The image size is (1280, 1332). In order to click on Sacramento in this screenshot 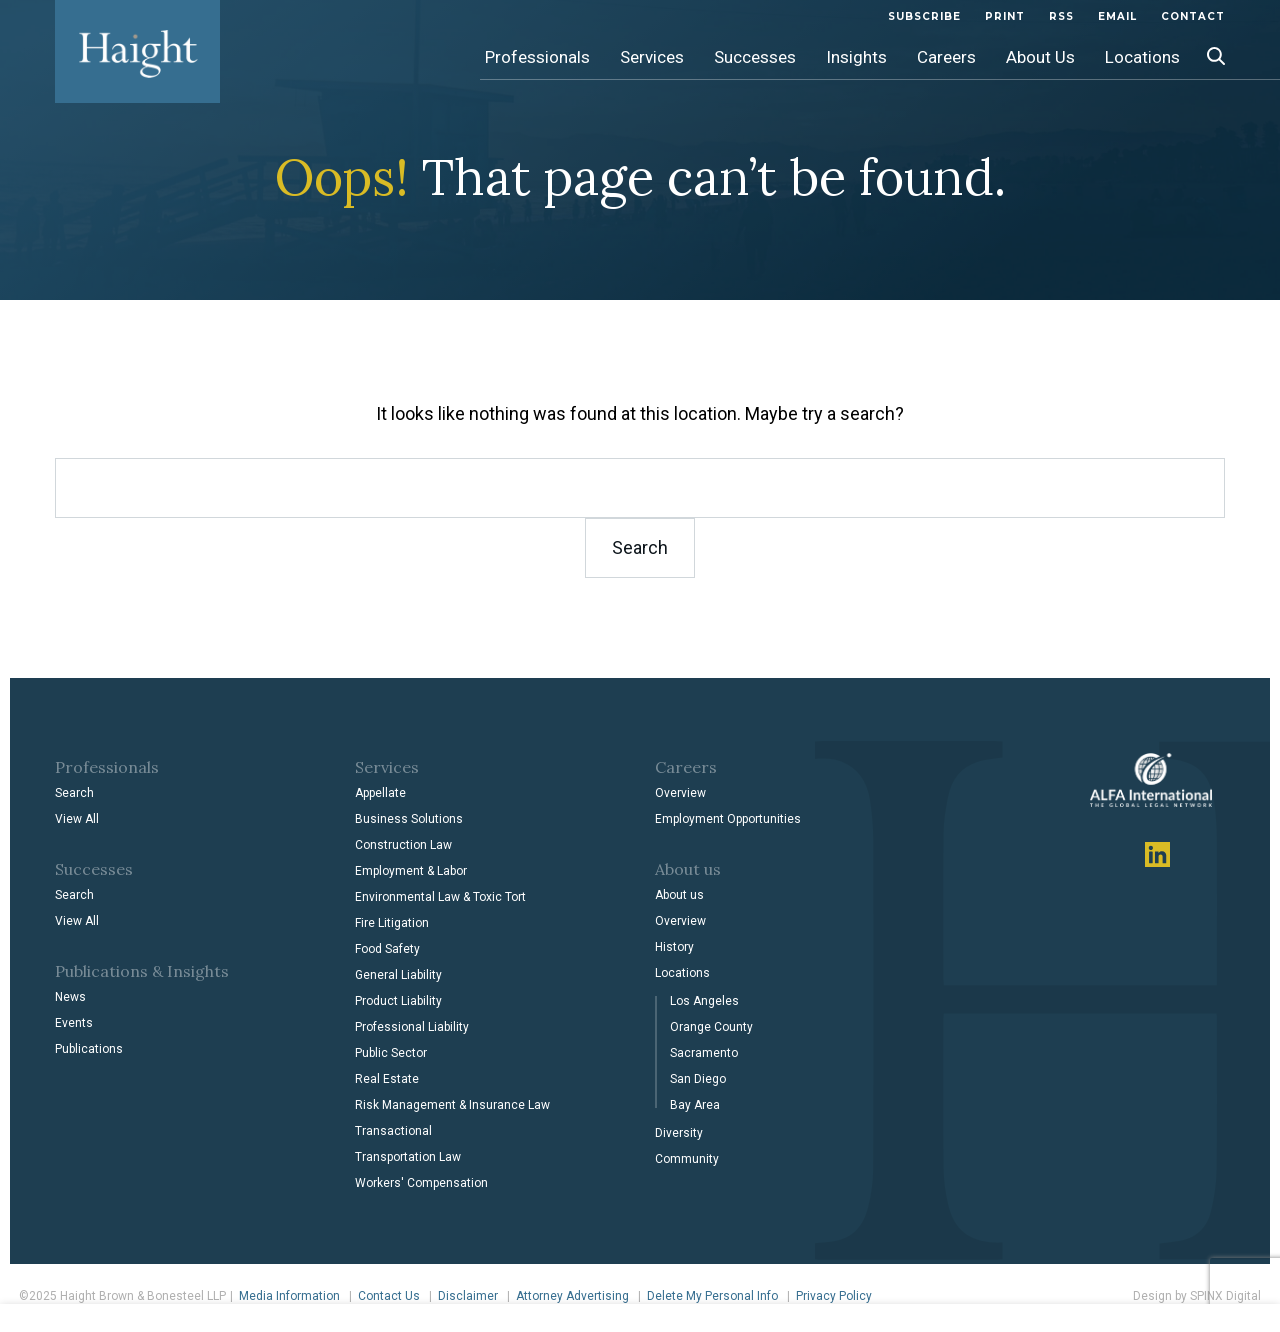, I will do `click(704, 1053)`.